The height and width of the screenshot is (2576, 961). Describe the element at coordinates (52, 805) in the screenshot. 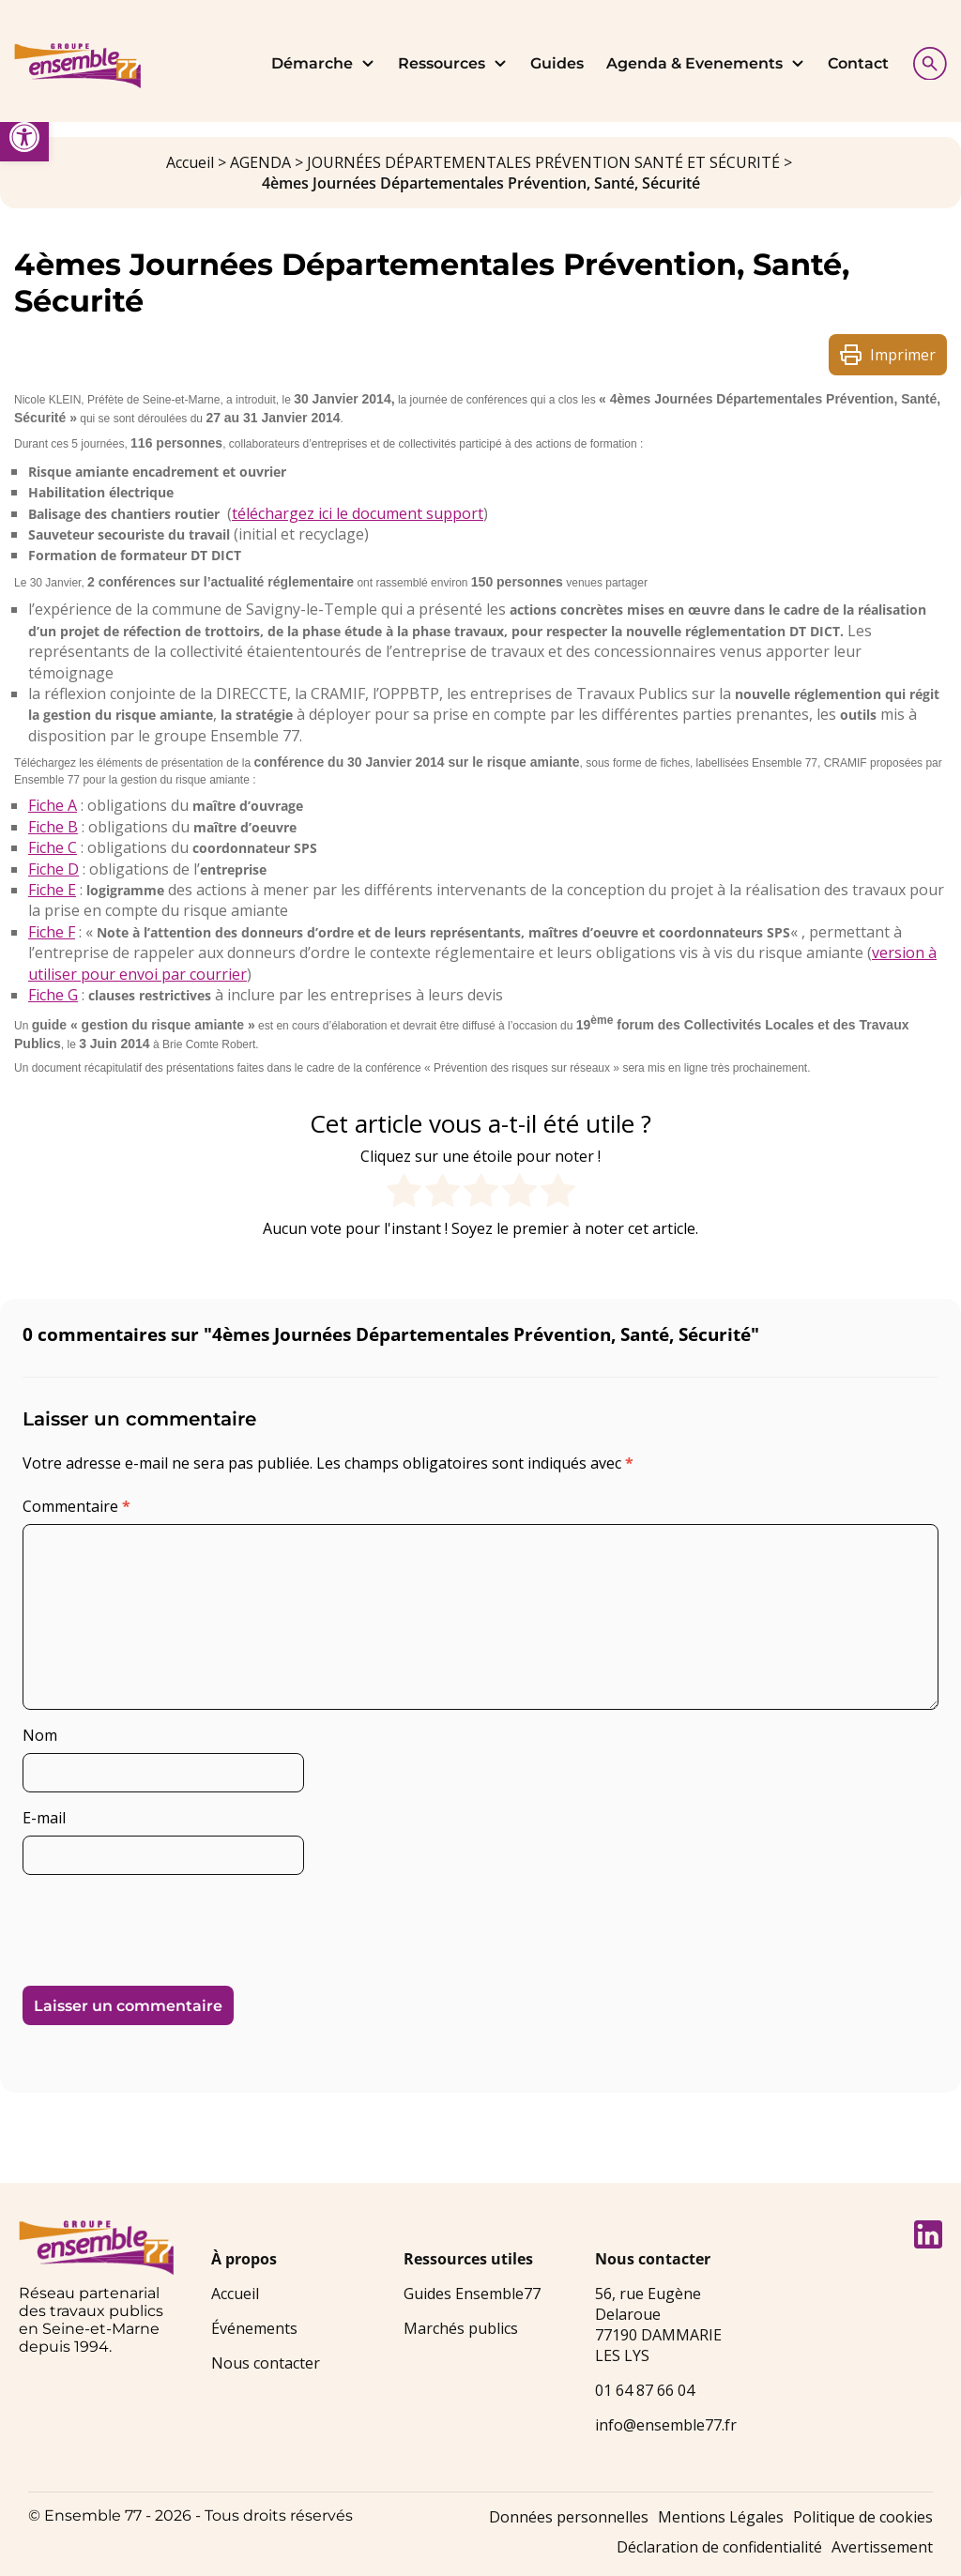

I see `Fiche A [link]` at that location.